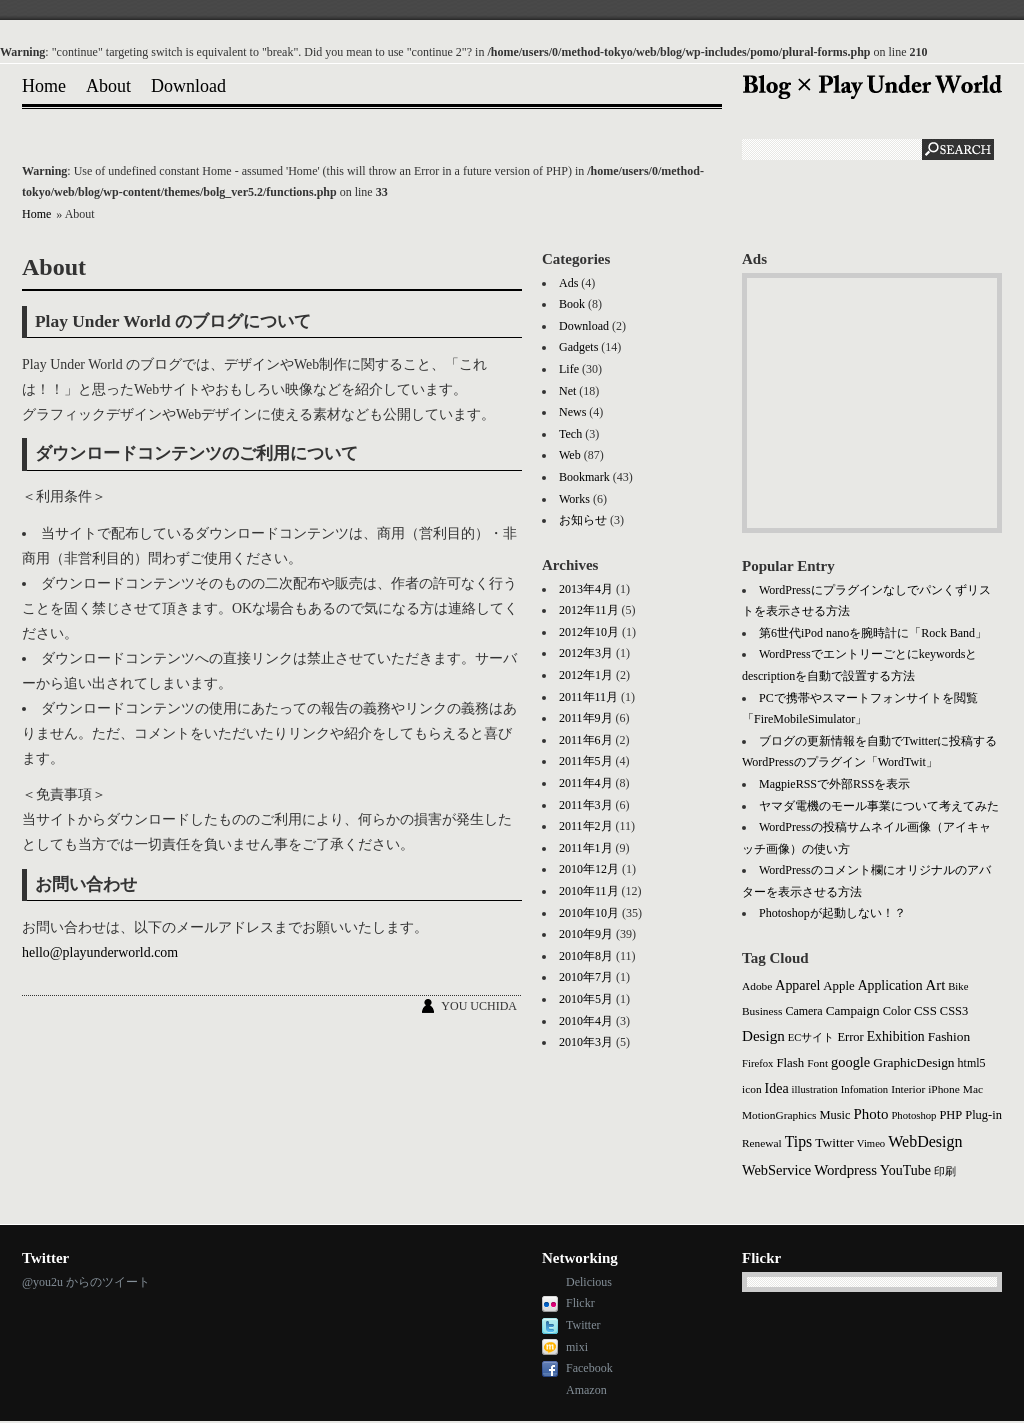 The height and width of the screenshot is (1423, 1024). Describe the element at coordinates (811, 1037) in the screenshot. I see `ECサイト [ECサイト (2個の項目)]` at that location.